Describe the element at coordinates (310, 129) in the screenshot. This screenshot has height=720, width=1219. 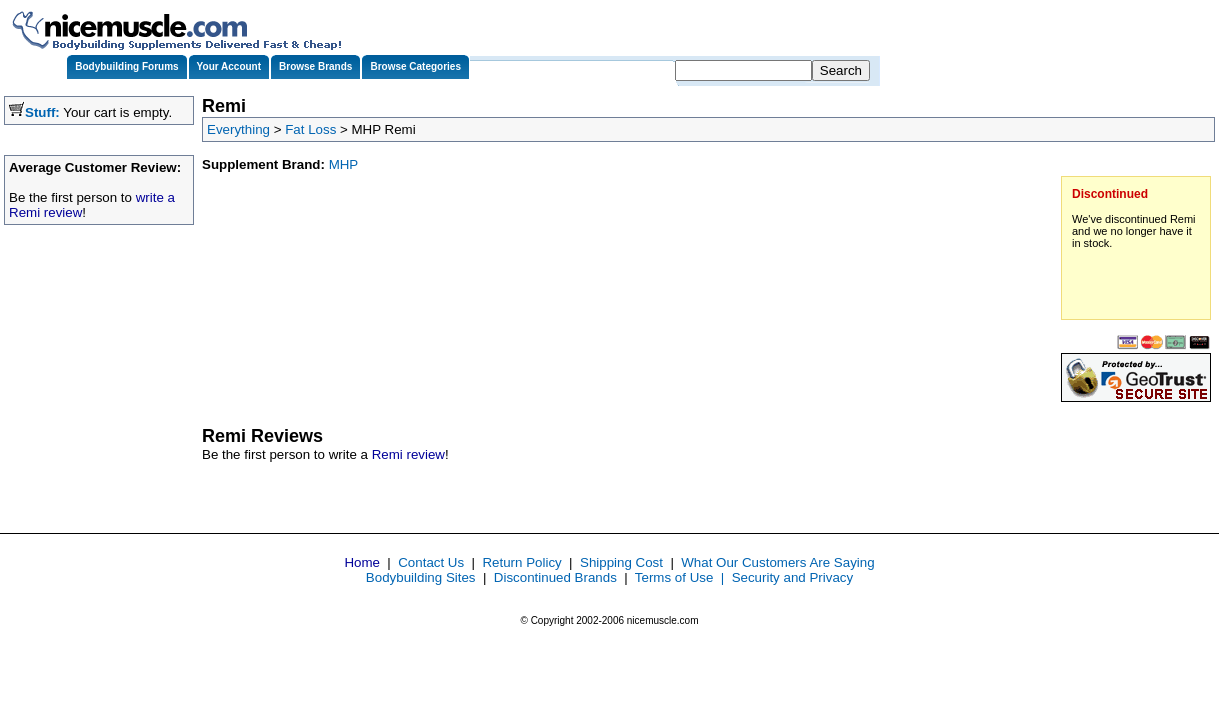
I see `Fat Loss` at that location.